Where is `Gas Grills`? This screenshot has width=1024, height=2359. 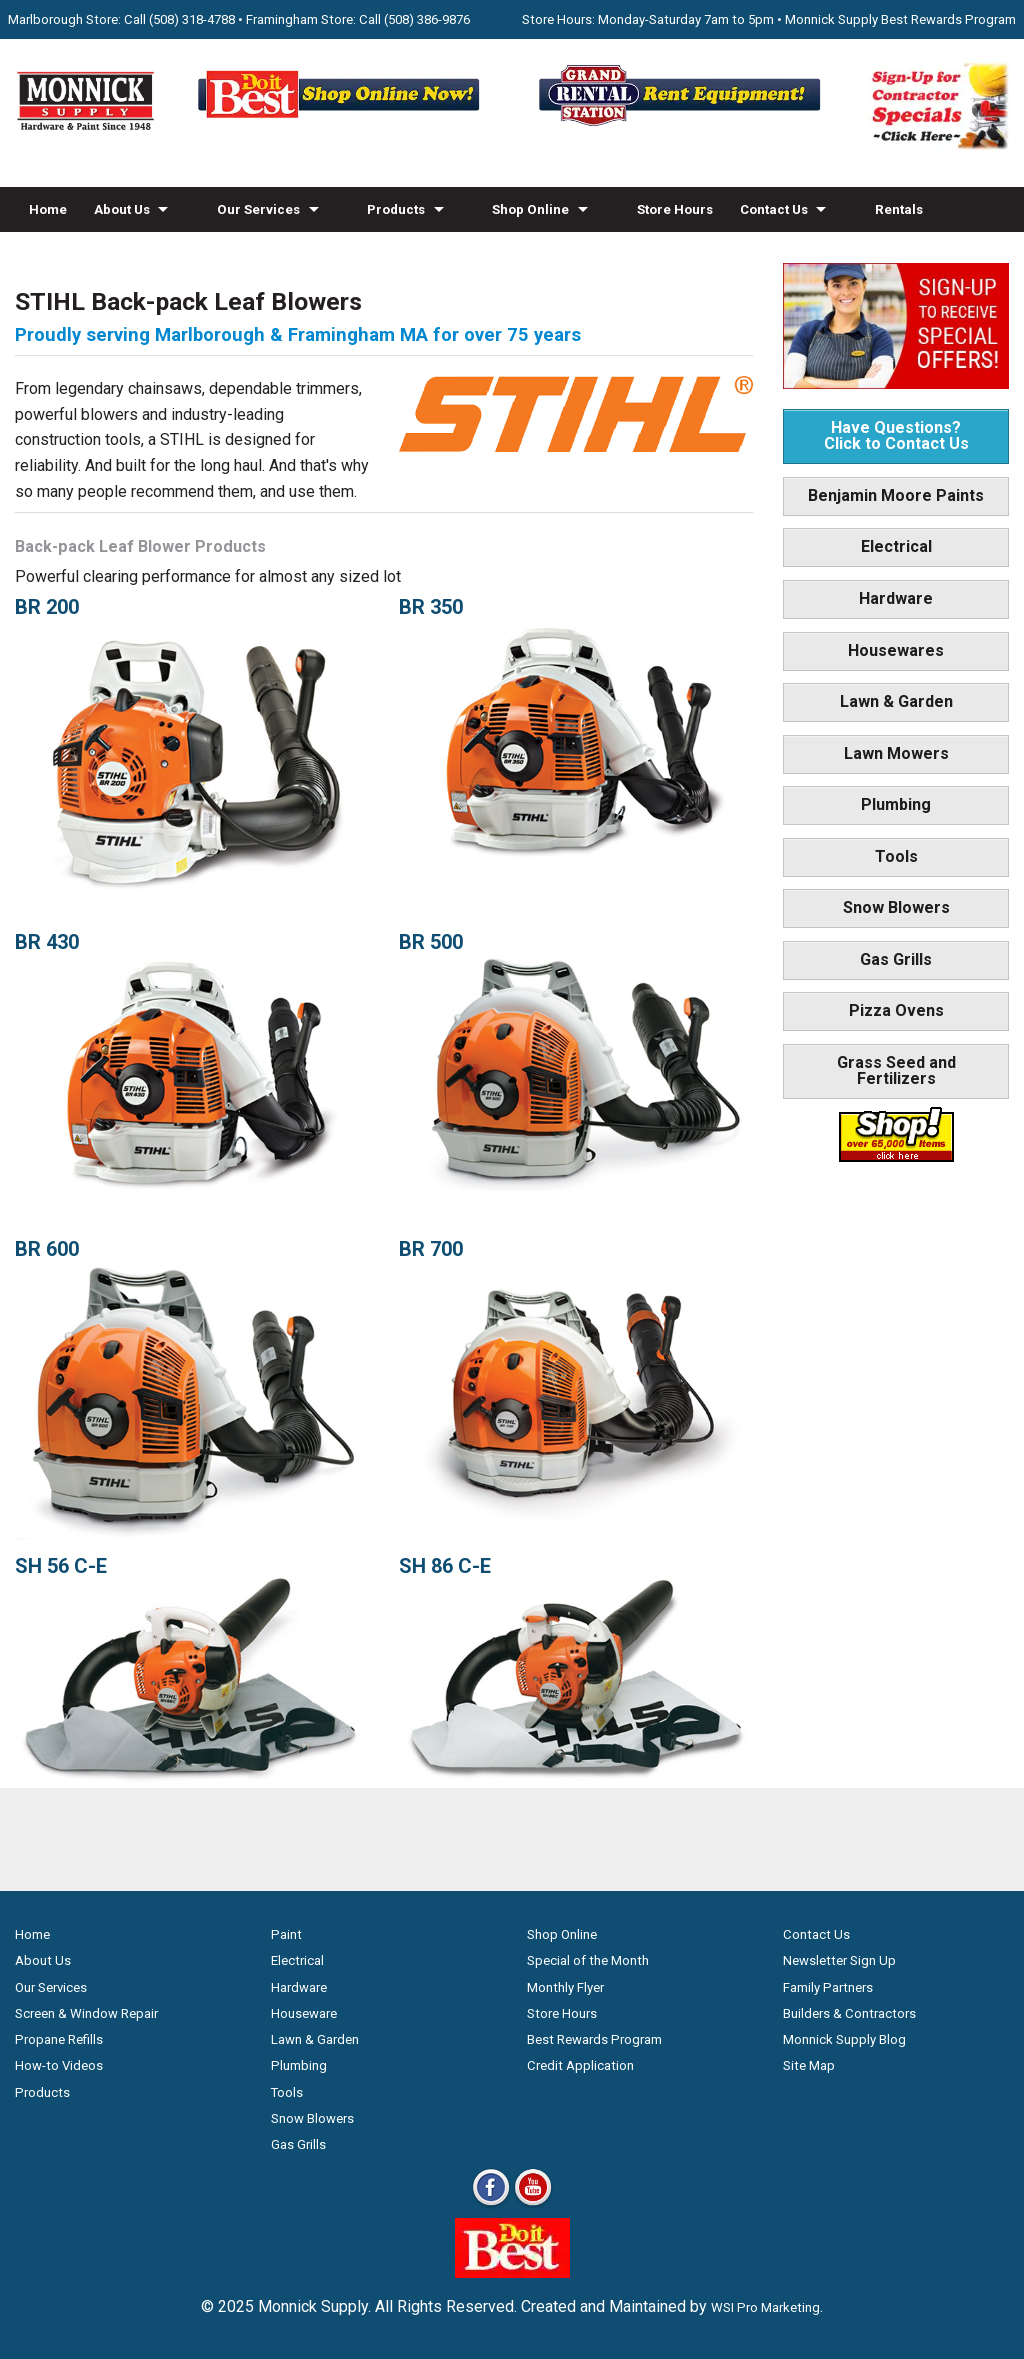 Gas Grills is located at coordinates (896, 959).